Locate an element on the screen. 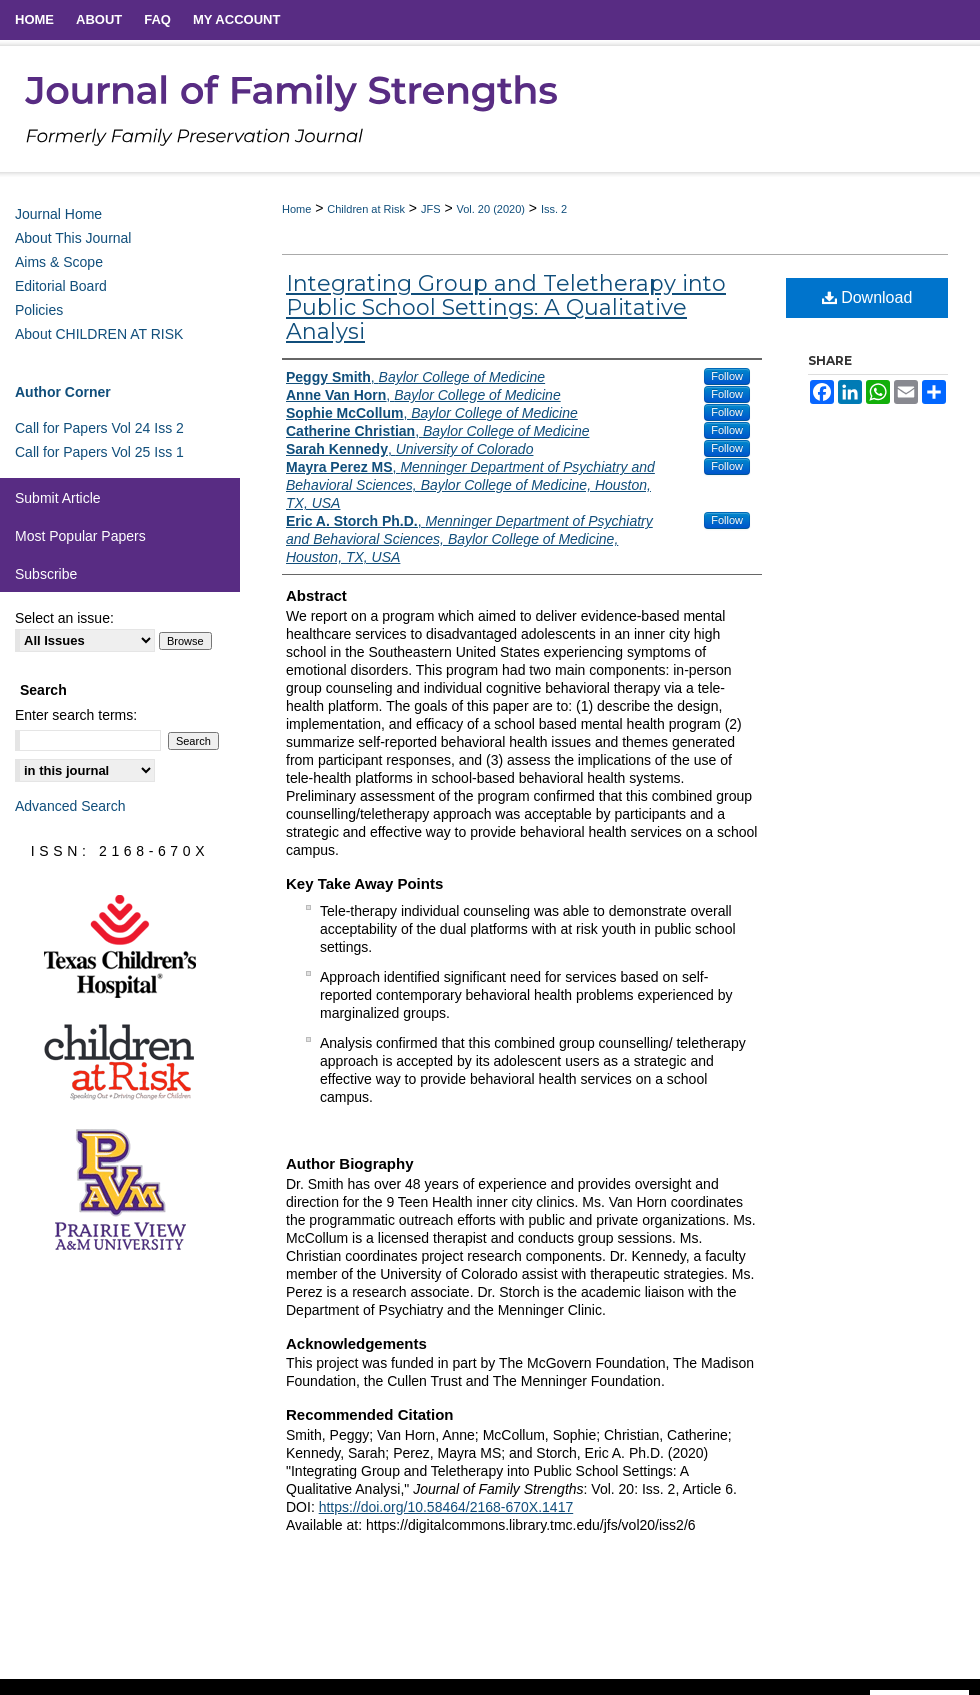 The width and height of the screenshot is (980, 1695). Select an issue: is located at coordinates (64, 618).